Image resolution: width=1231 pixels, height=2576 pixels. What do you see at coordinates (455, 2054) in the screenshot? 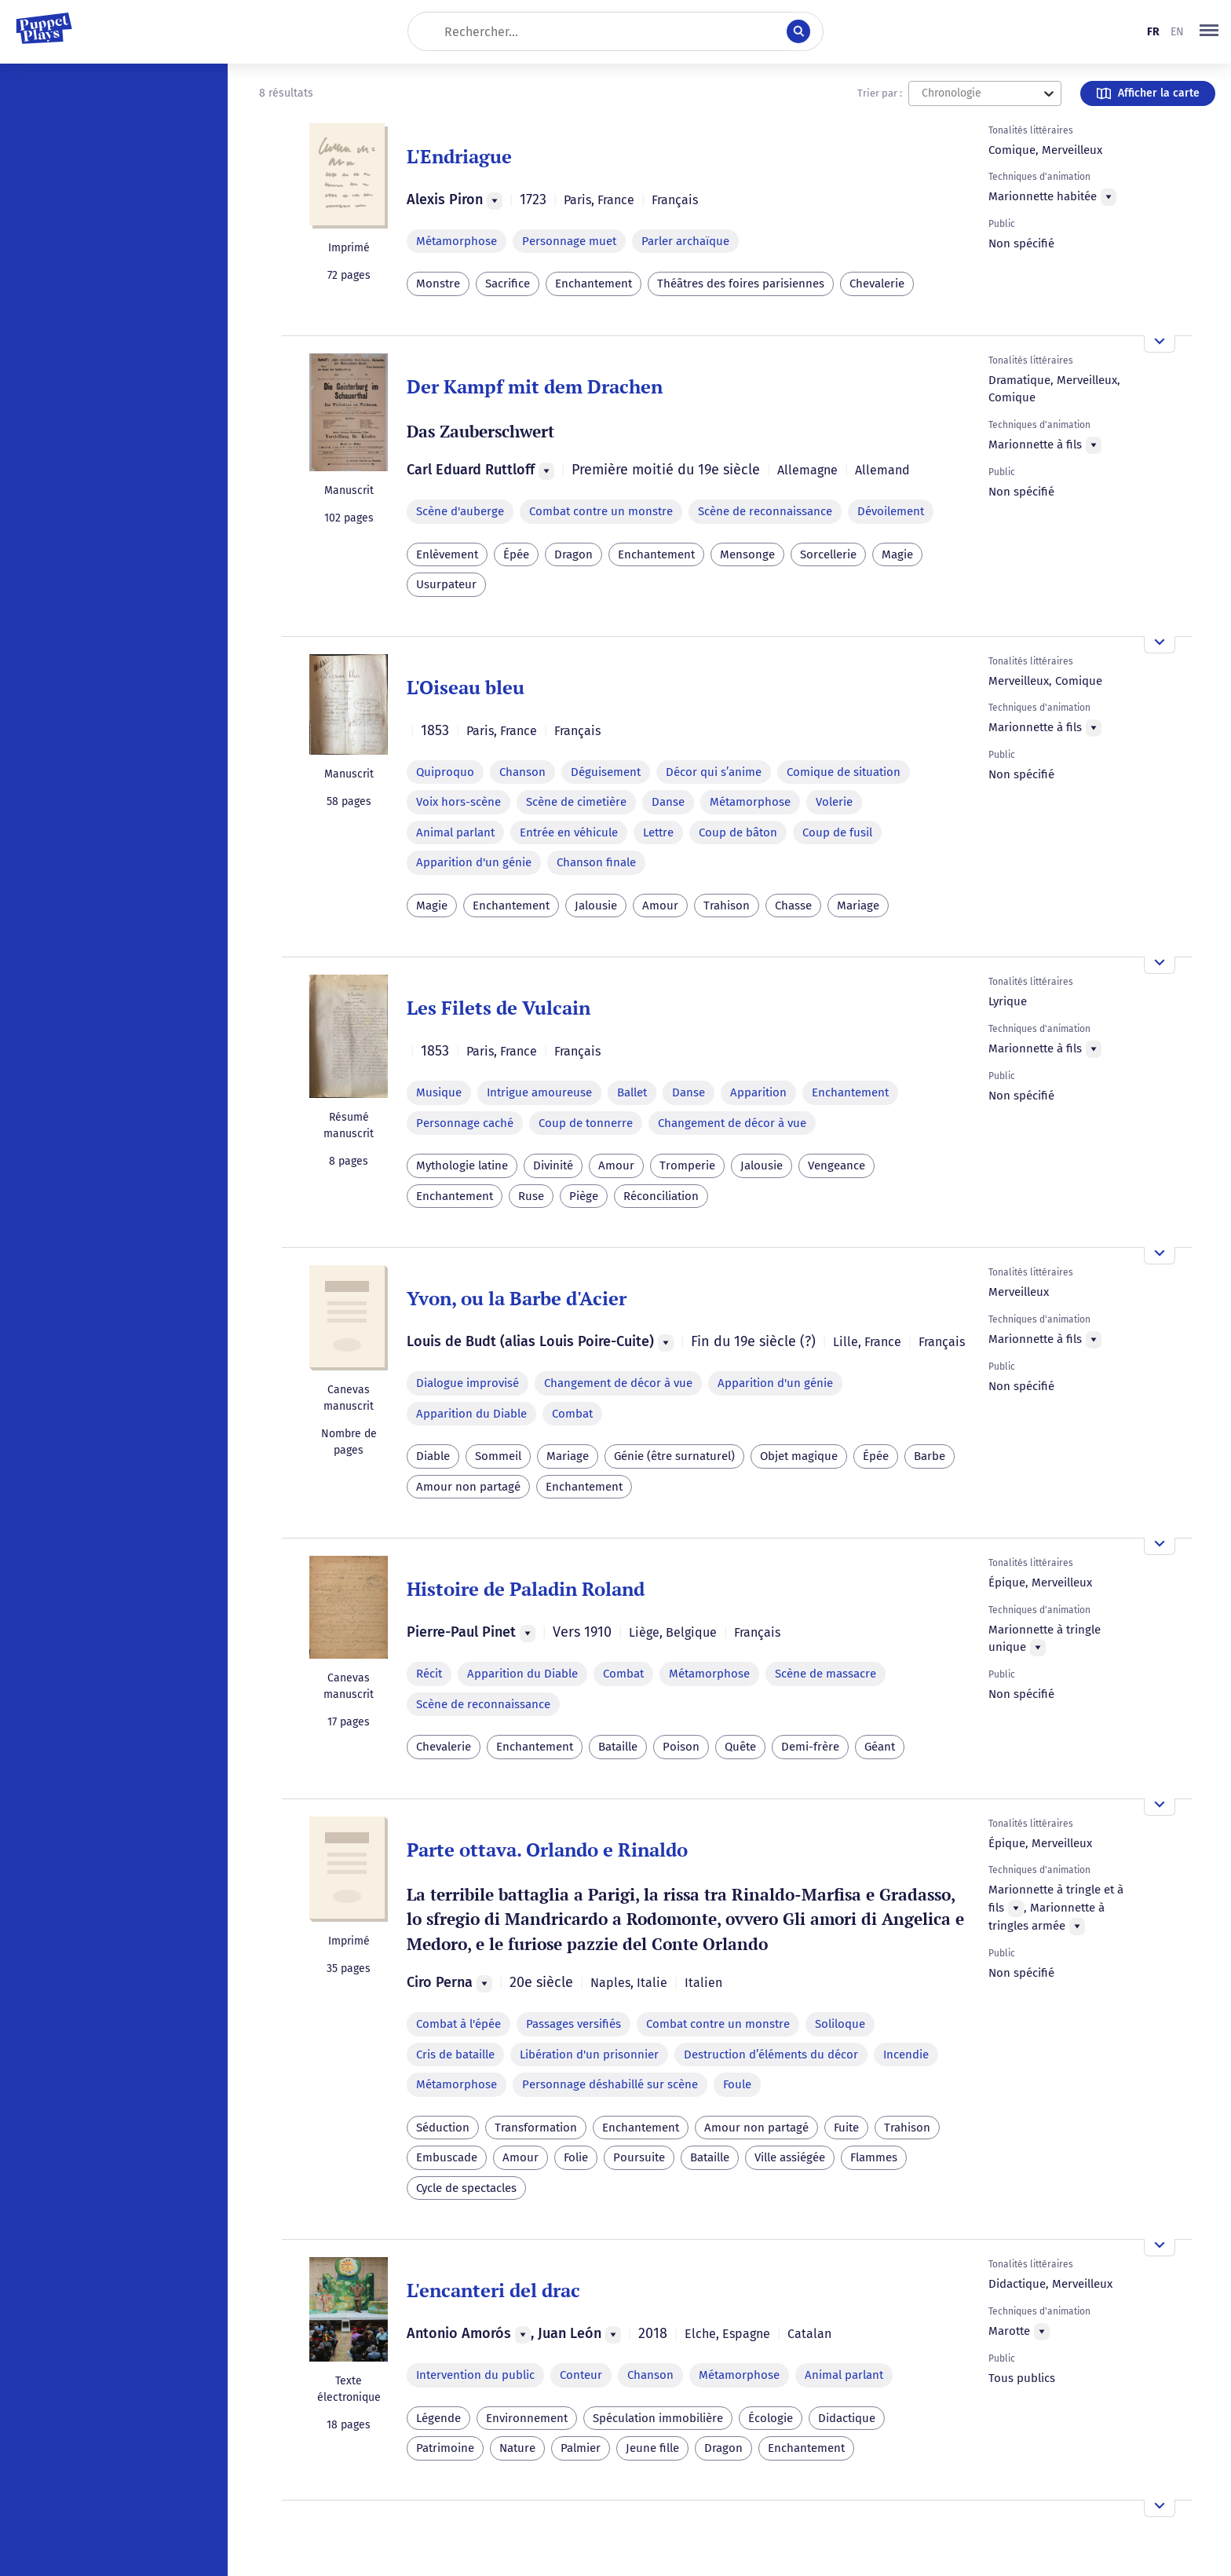
I see `Cris de bataille` at bounding box center [455, 2054].